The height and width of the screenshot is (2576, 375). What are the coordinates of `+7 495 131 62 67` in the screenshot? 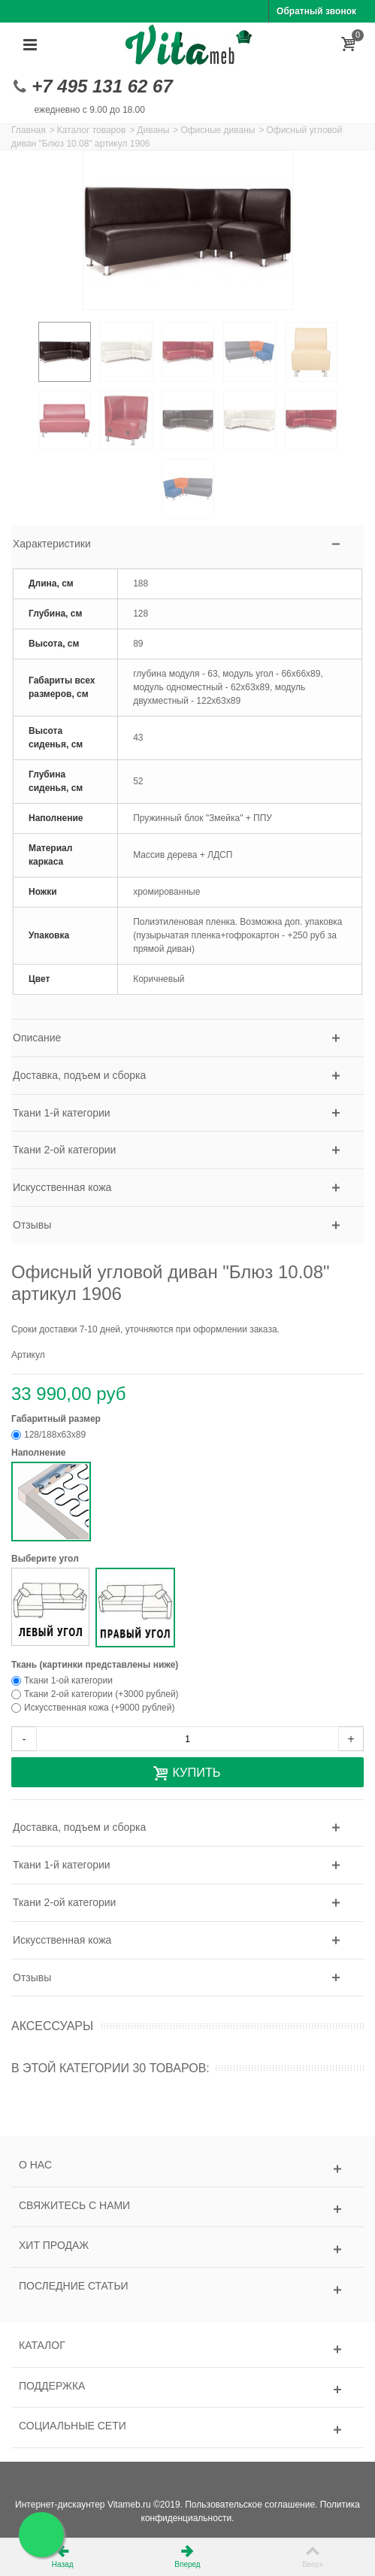 It's located at (102, 86).